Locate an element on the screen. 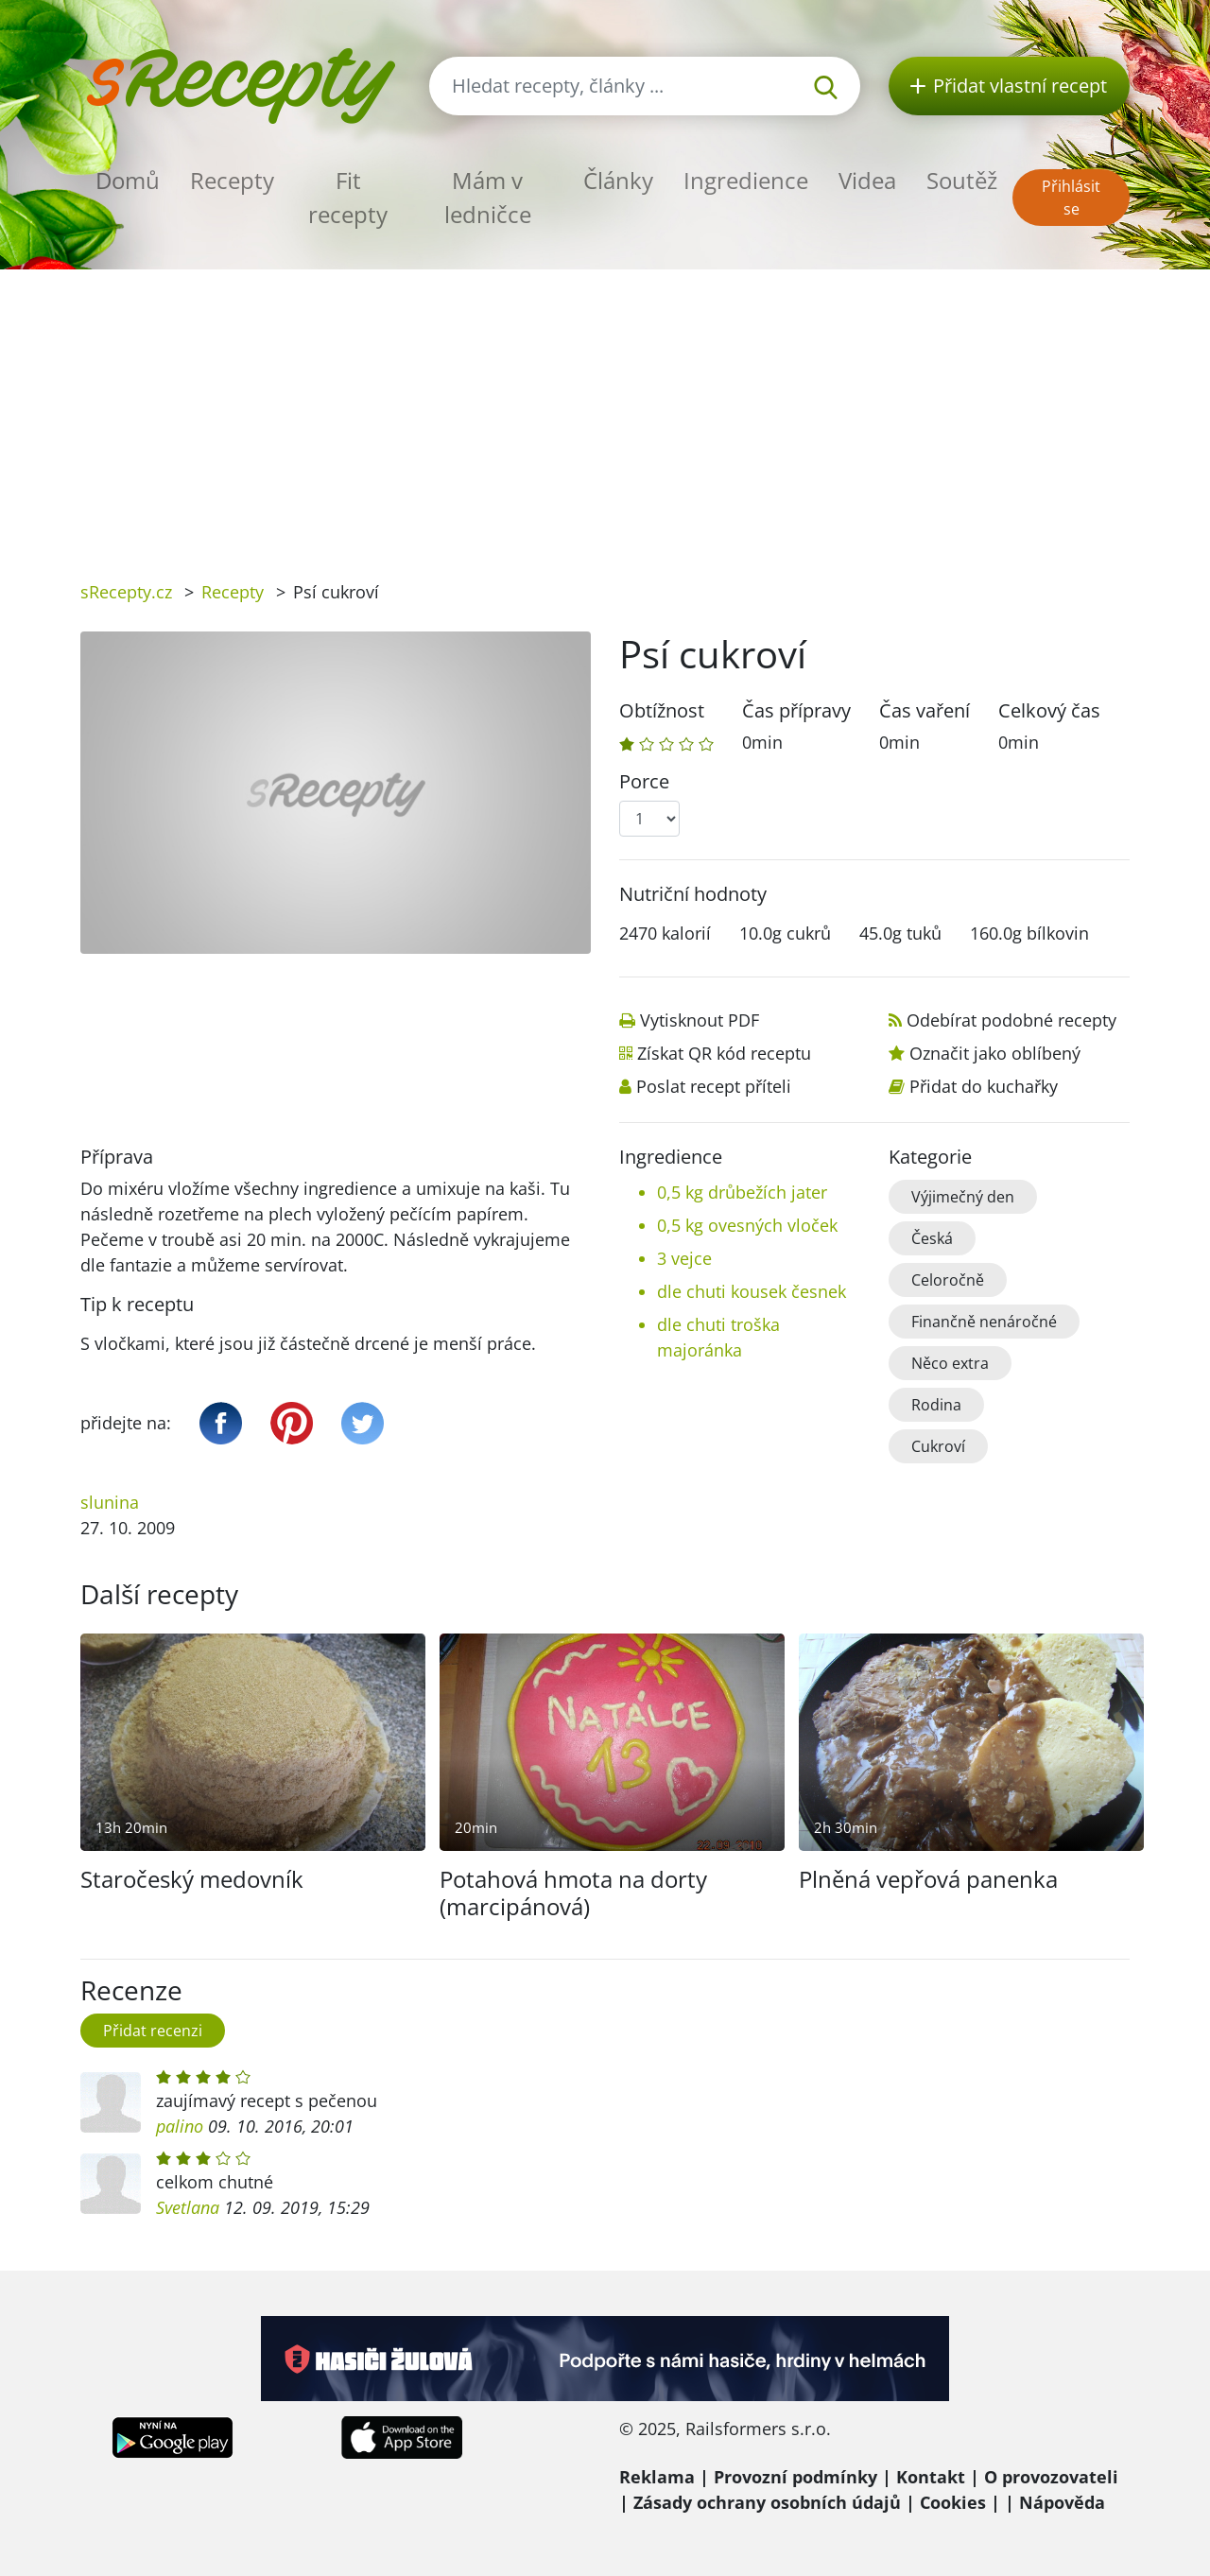 This screenshot has width=1210, height=2576. Videa is located at coordinates (867, 180).